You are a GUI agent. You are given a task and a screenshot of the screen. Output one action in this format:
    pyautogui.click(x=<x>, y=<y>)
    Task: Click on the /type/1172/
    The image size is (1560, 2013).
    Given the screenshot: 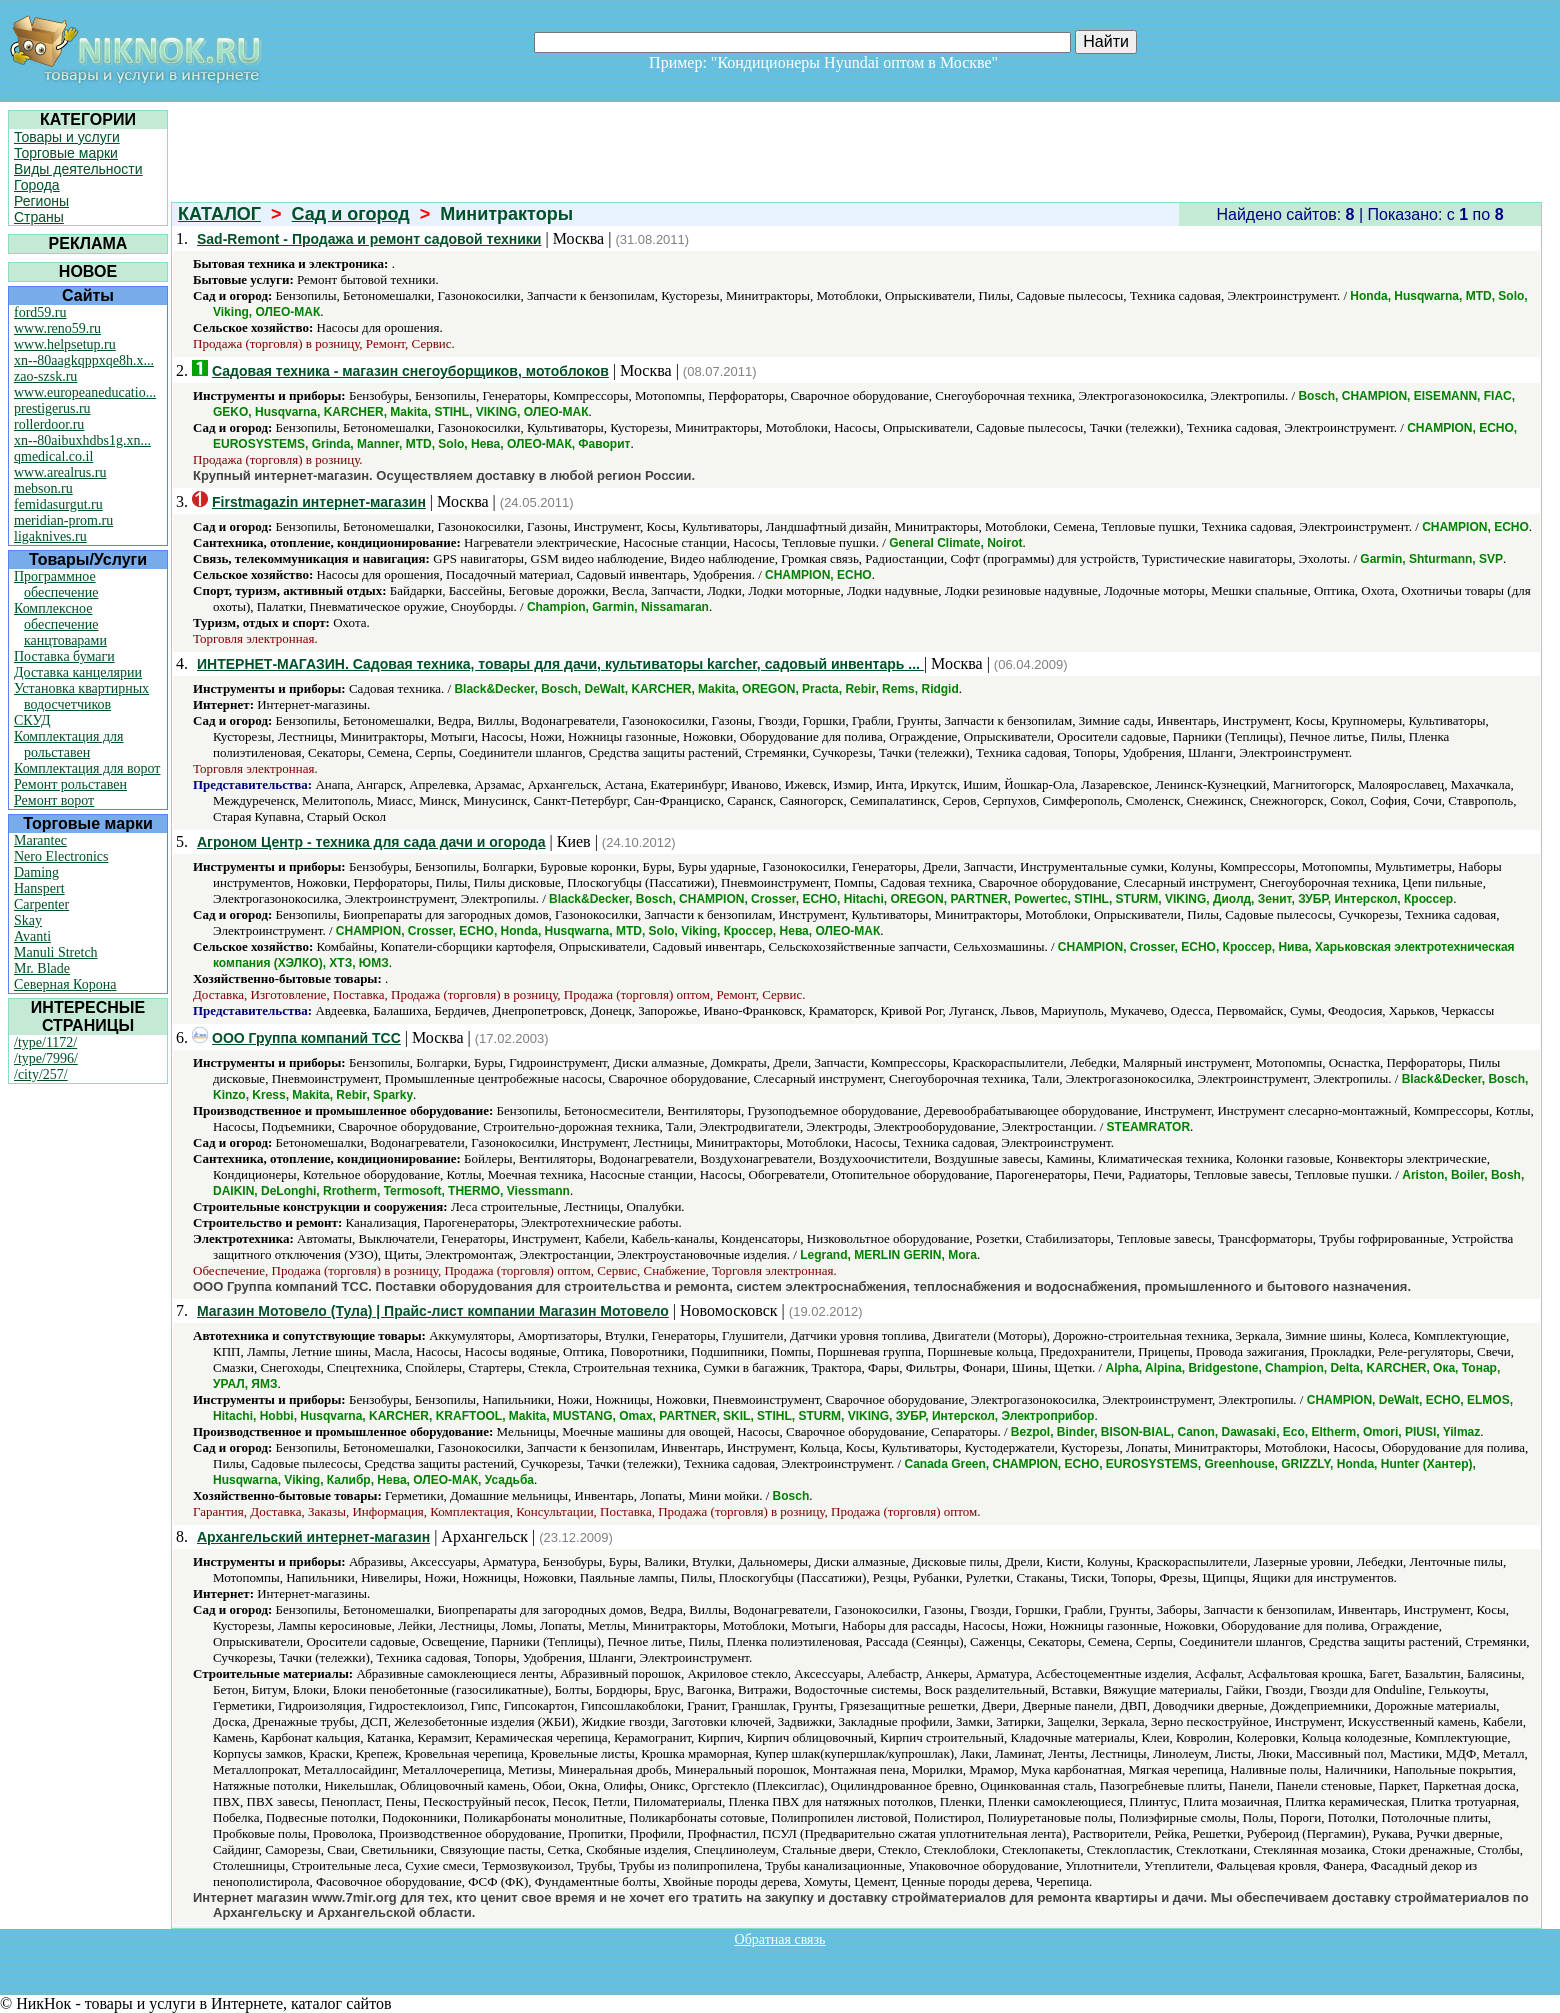 What is the action you would take?
    pyautogui.click(x=45, y=1042)
    